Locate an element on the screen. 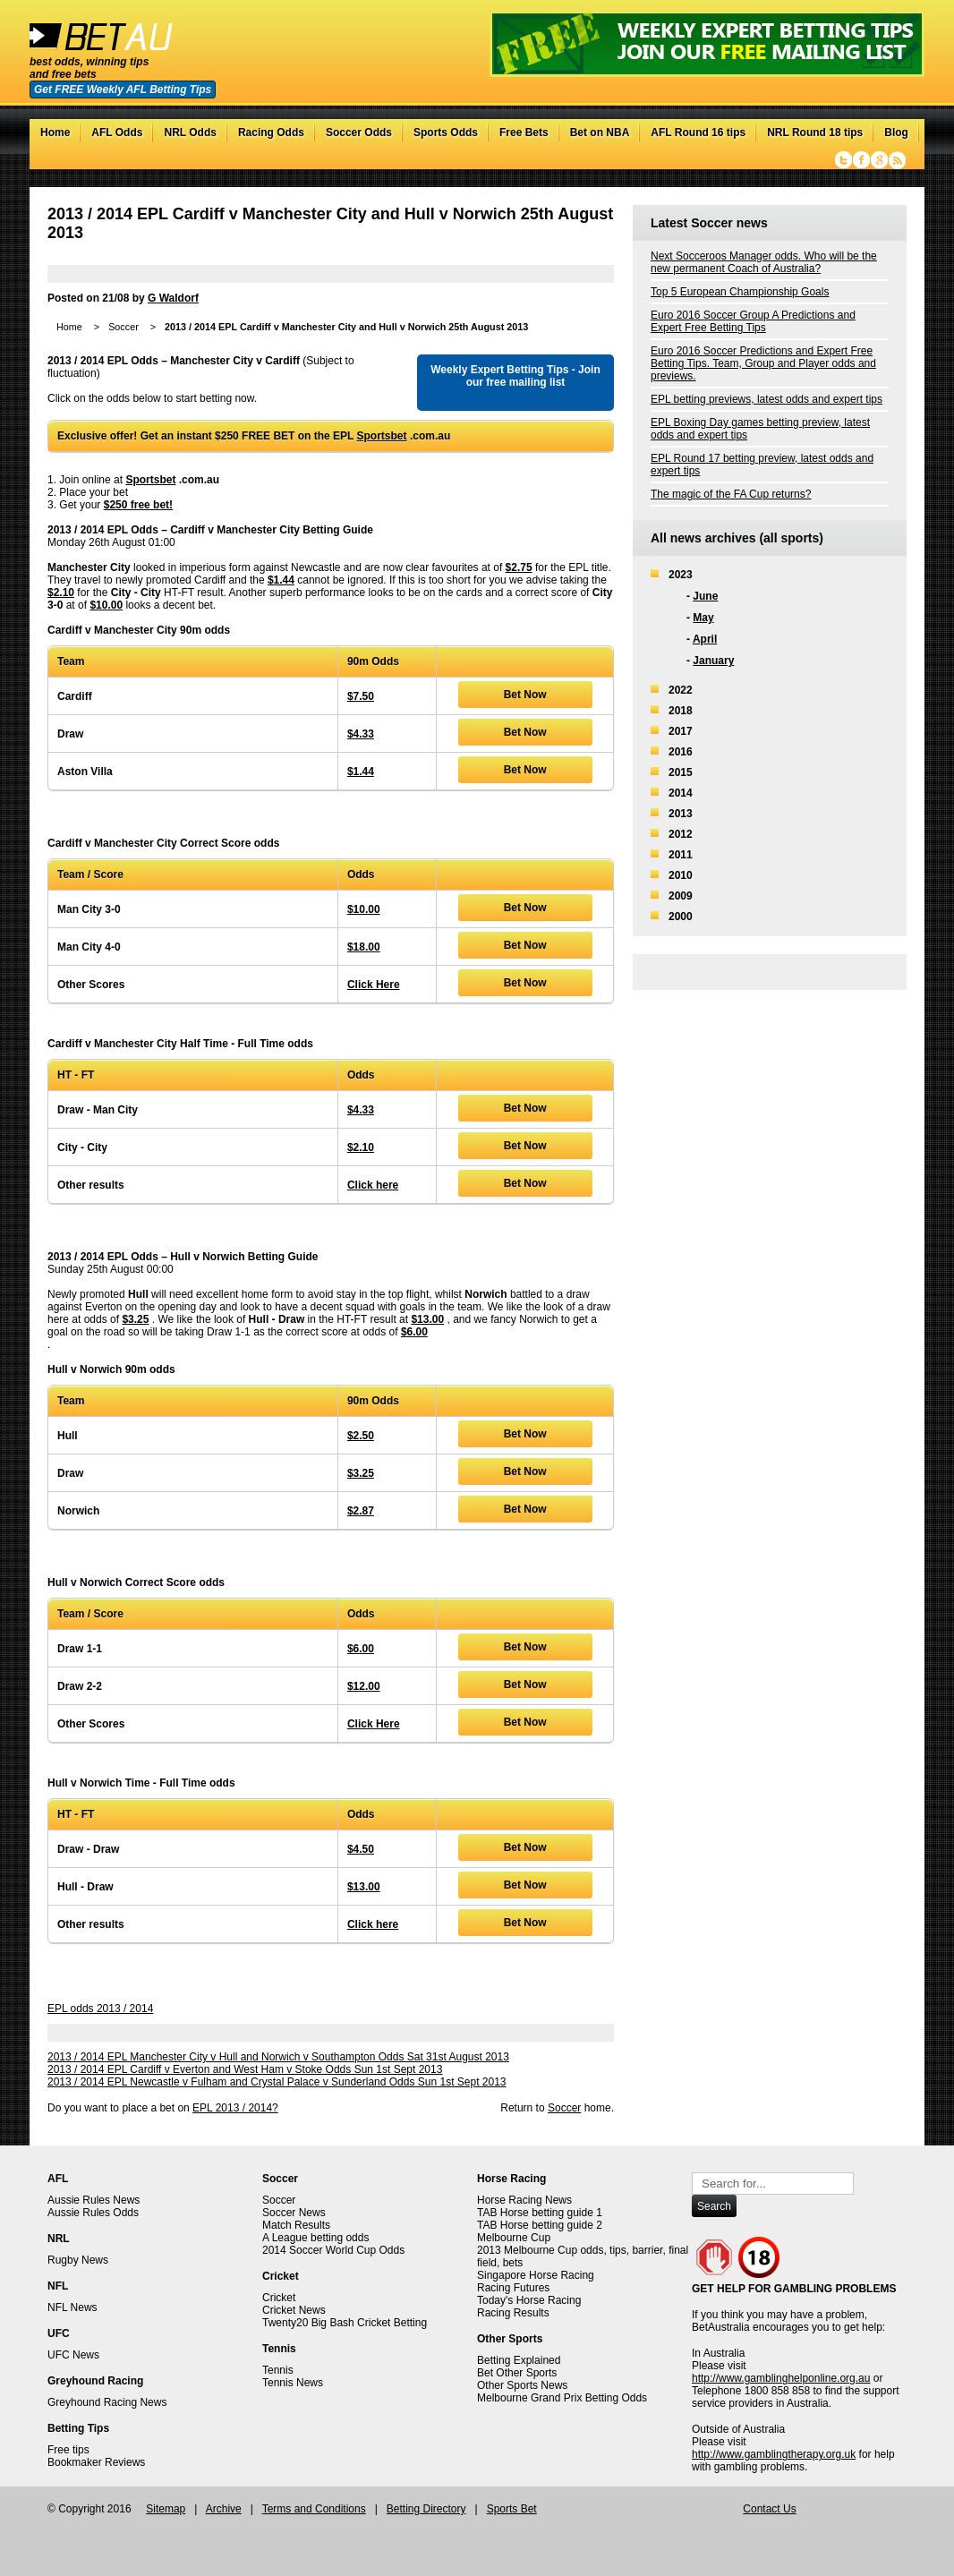 This screenshot has width=954, height=2576. Singapore Horse Racing is located at coordinates (535, 2275).